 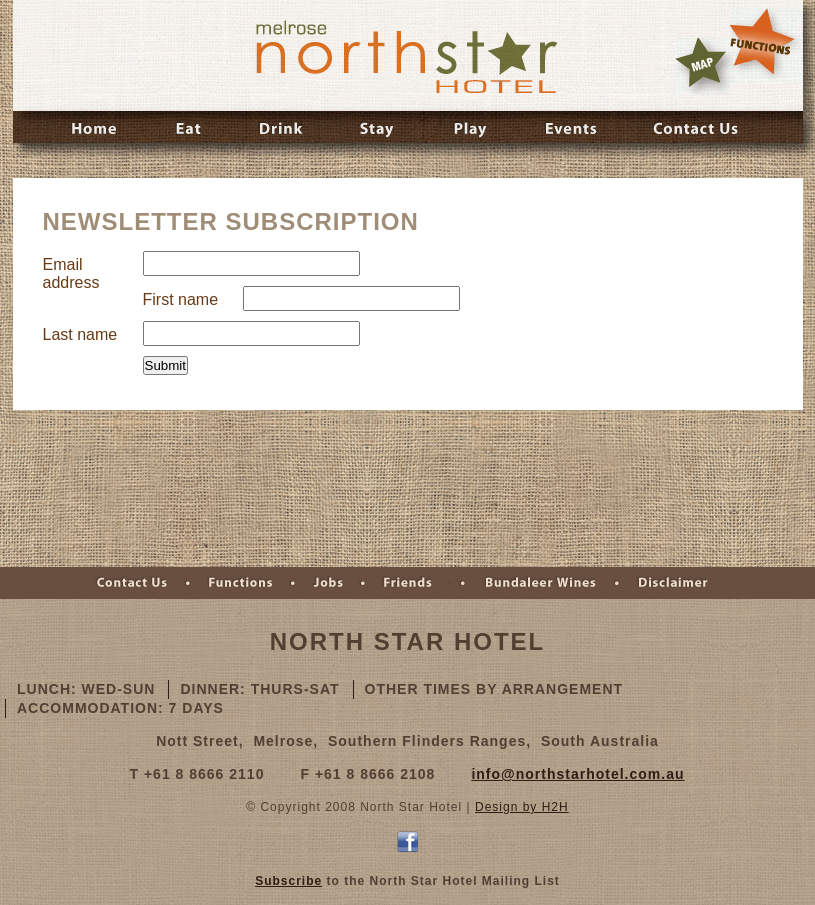 I want to click on Subscribe, so click(x=288, y=881).